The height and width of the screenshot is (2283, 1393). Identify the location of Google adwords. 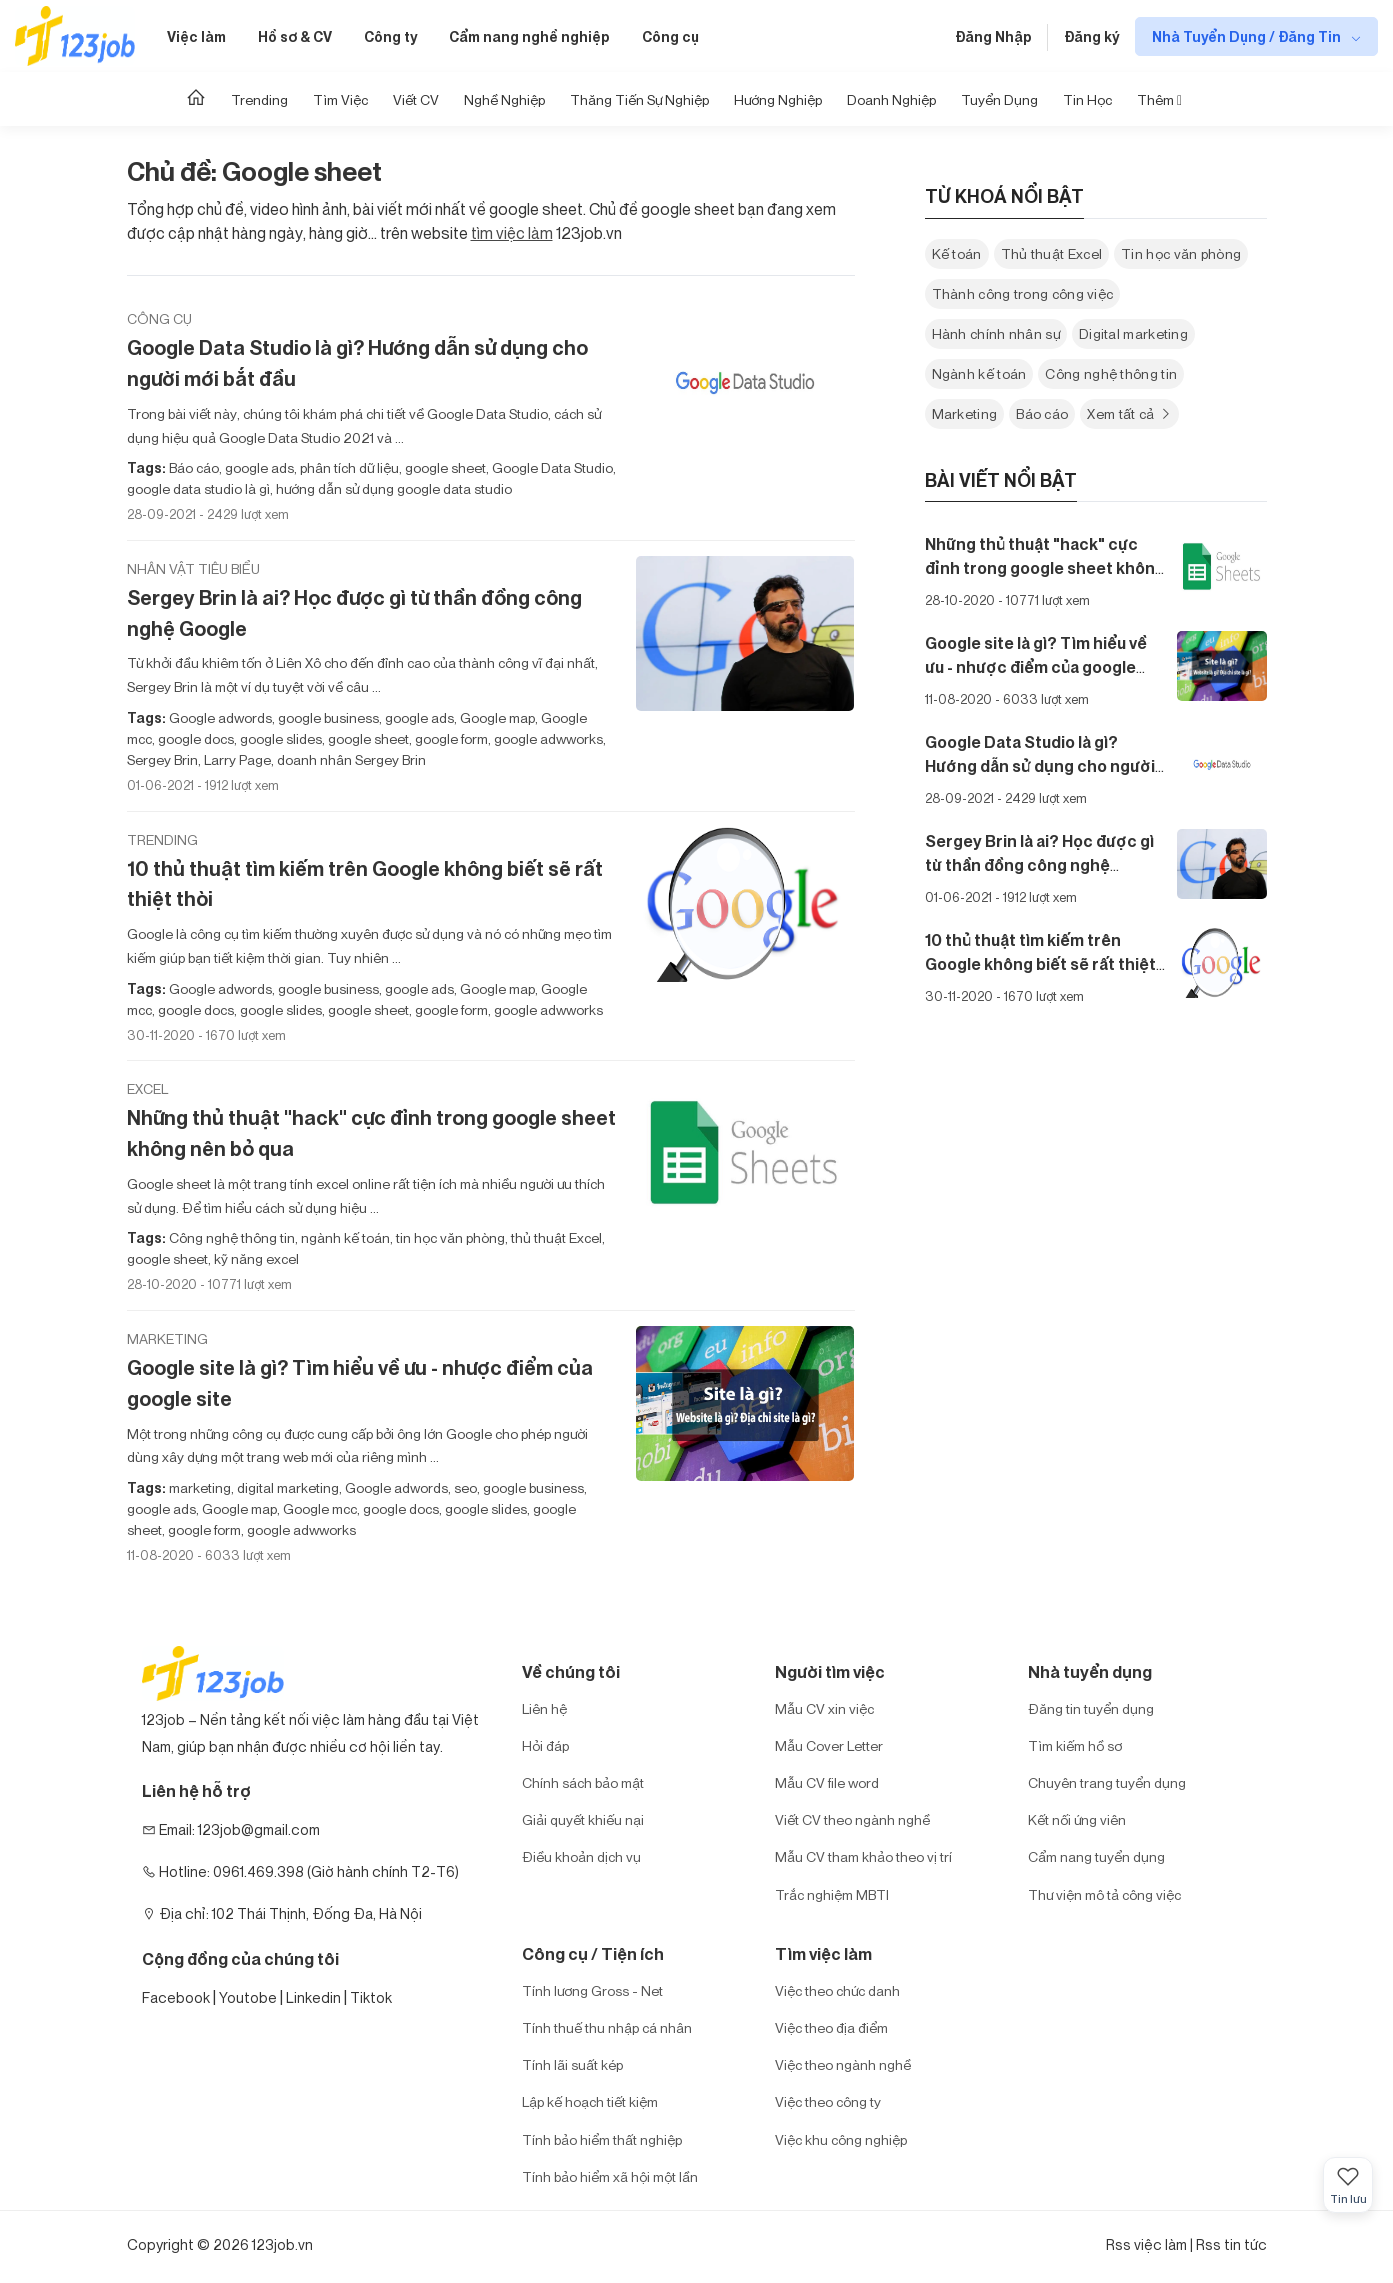
(220, 717).